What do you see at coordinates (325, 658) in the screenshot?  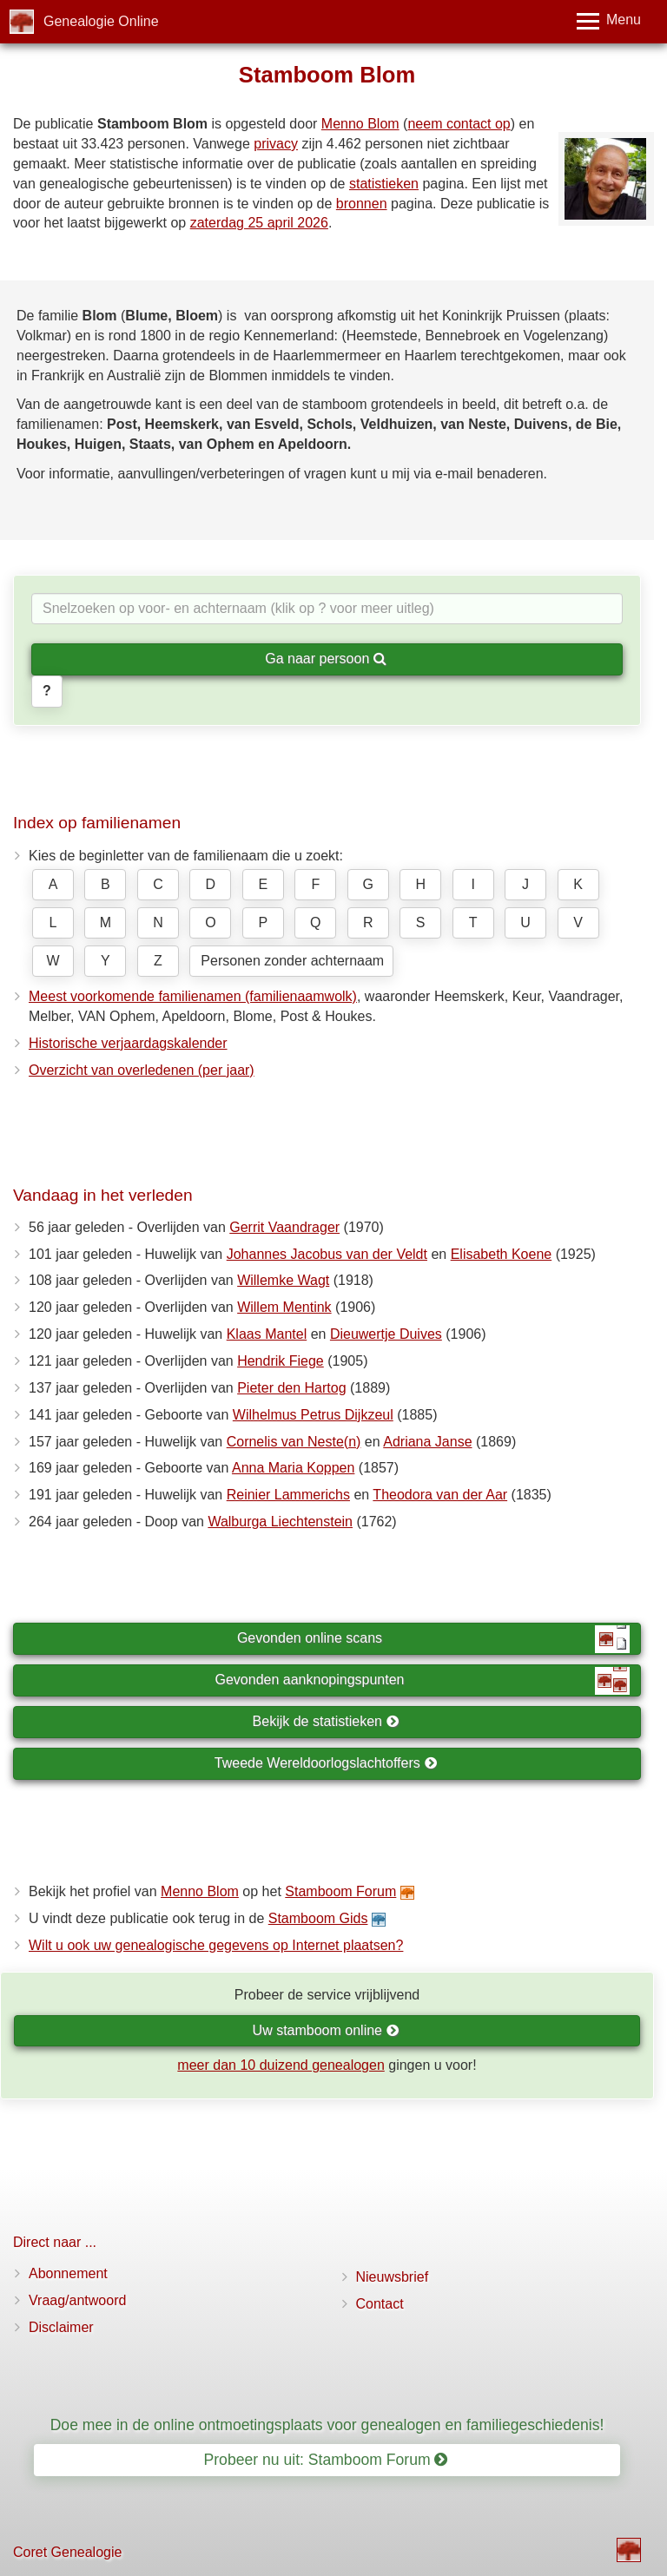 I see `Ga naar persoon` at bounding box center [325, 658].